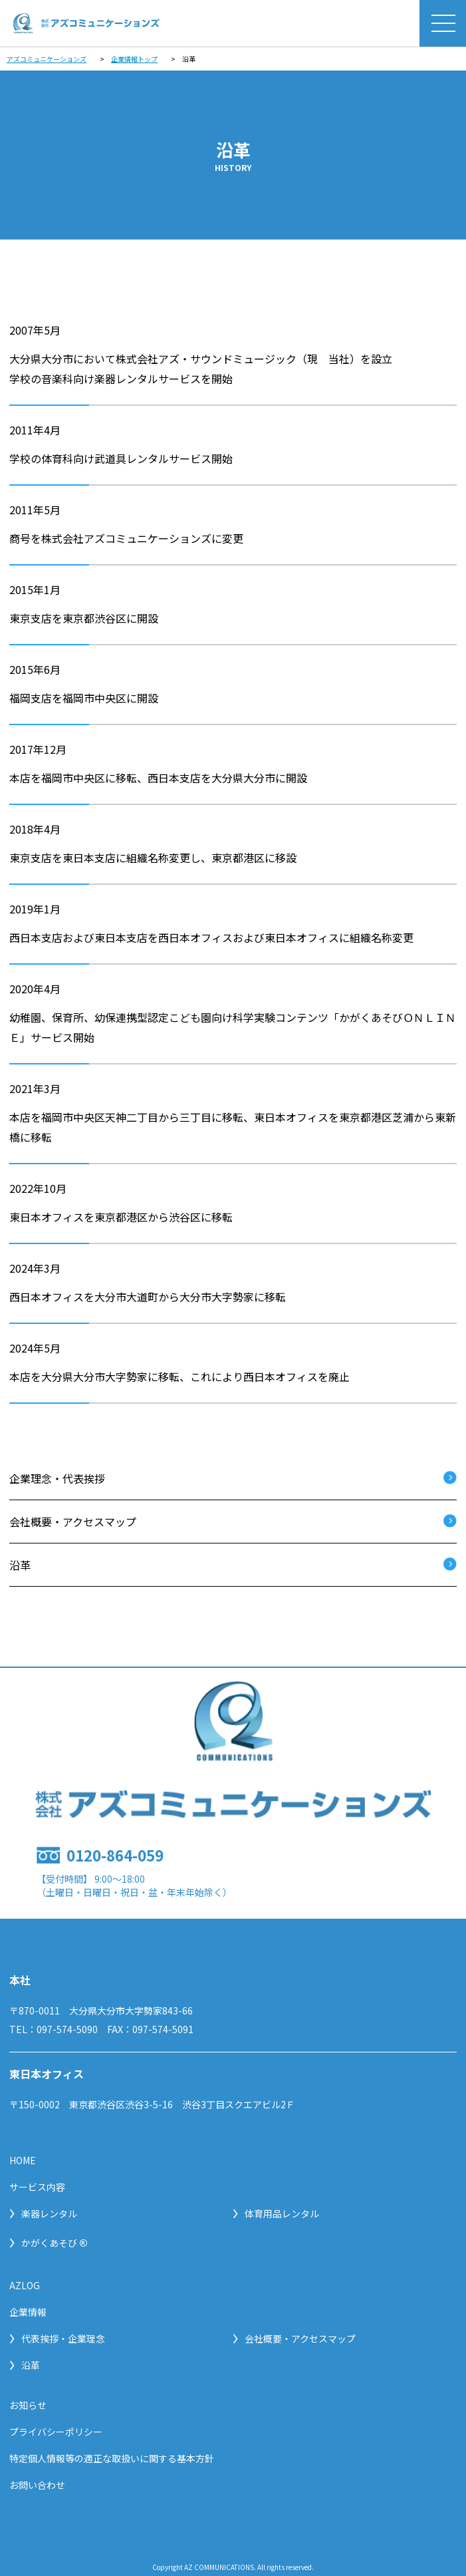 This screenshot has height=2576, width=466. What do you see at coordinates (28, 2312) in the screenshot?
I see `企業情報` at bounding box center [28, 2312].